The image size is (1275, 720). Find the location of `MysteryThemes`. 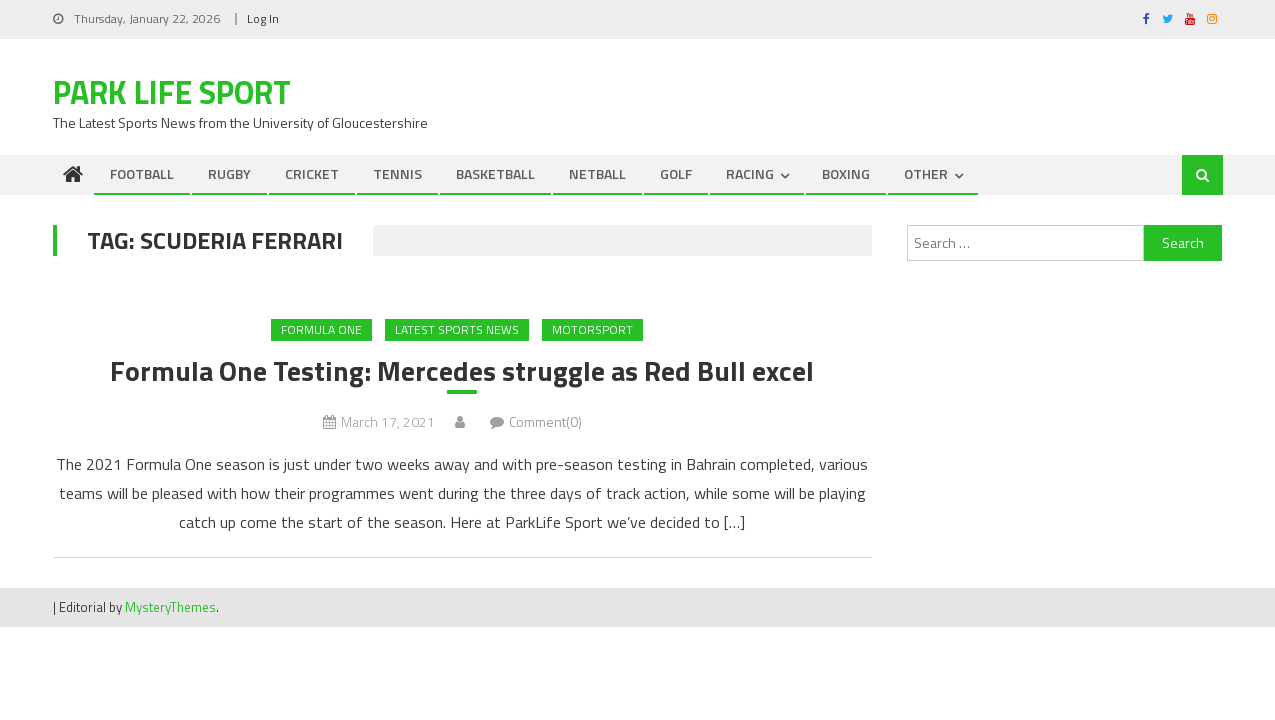

MysteryThemes is located at coordinates (170, 607).